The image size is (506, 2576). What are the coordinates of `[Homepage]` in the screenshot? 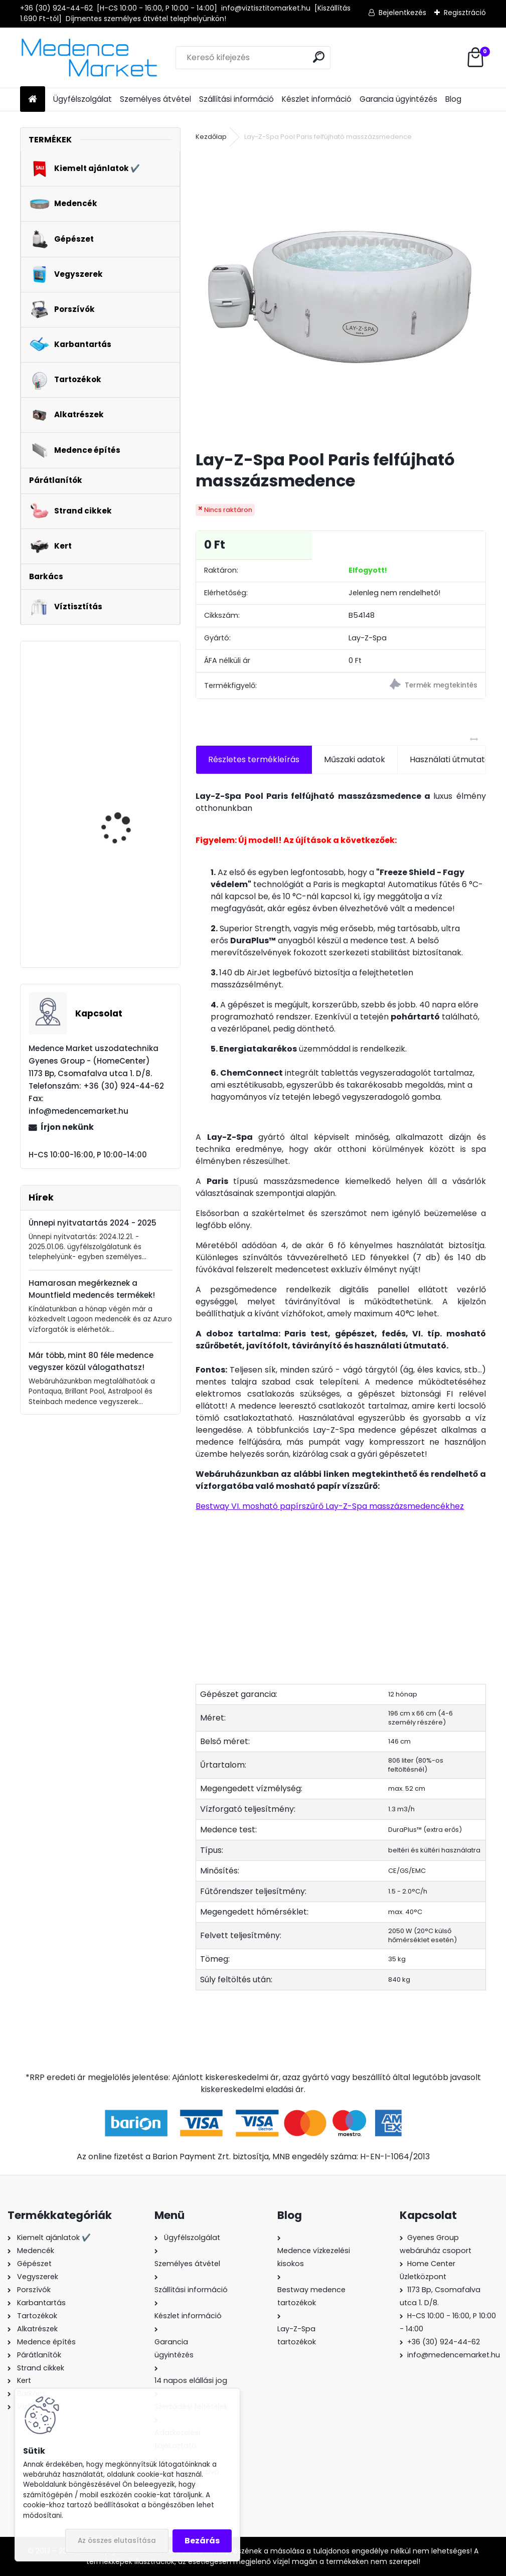 It's located at (32, 99).